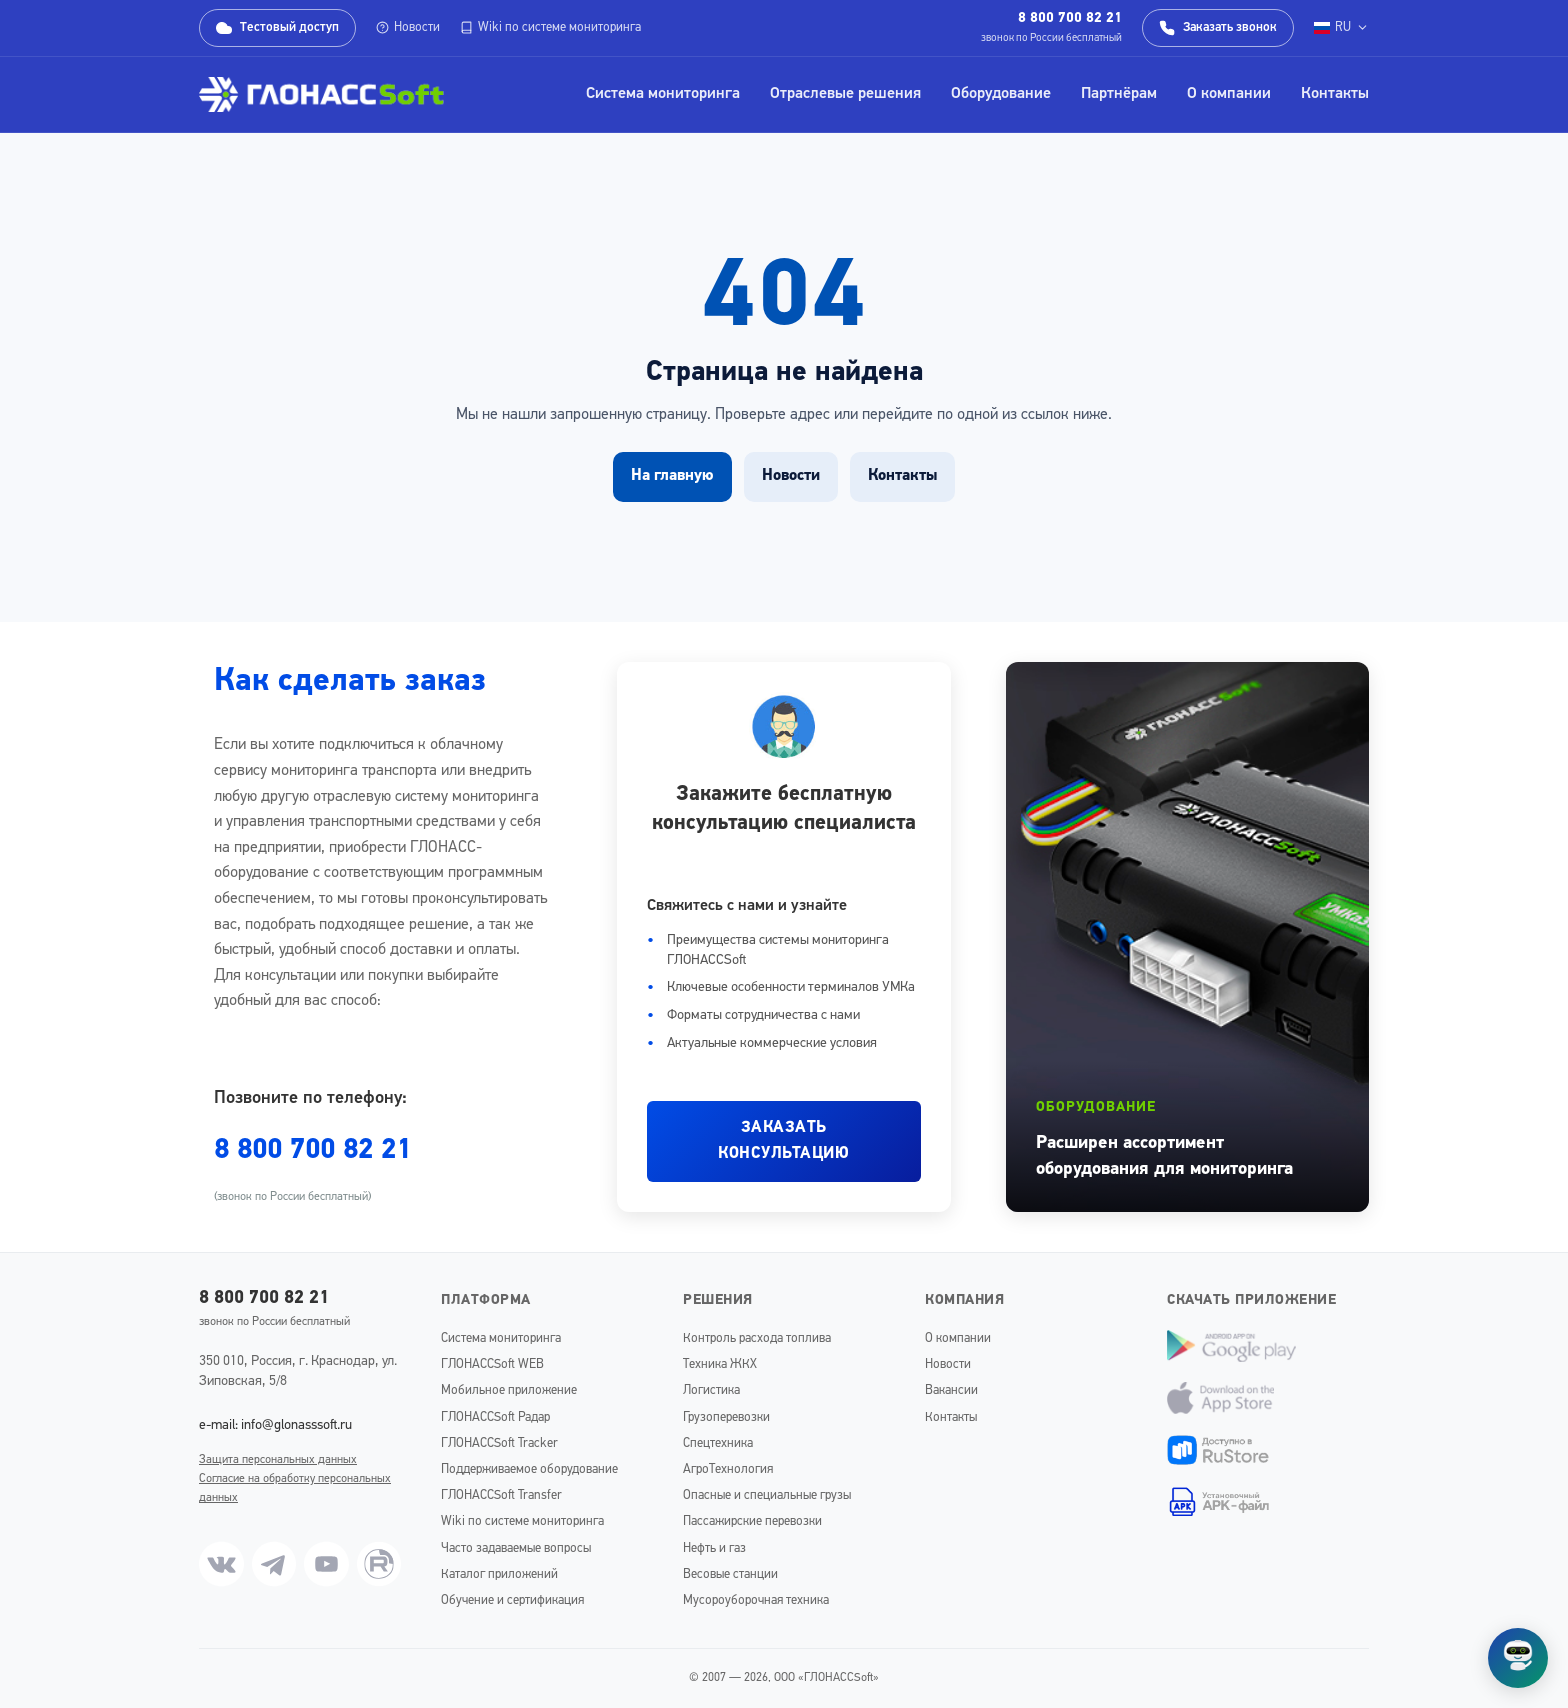 The image size is (1568, 1708). Describe the element at coordinates (711, 1390) in the screenshot. I see `Логистика` at that location.